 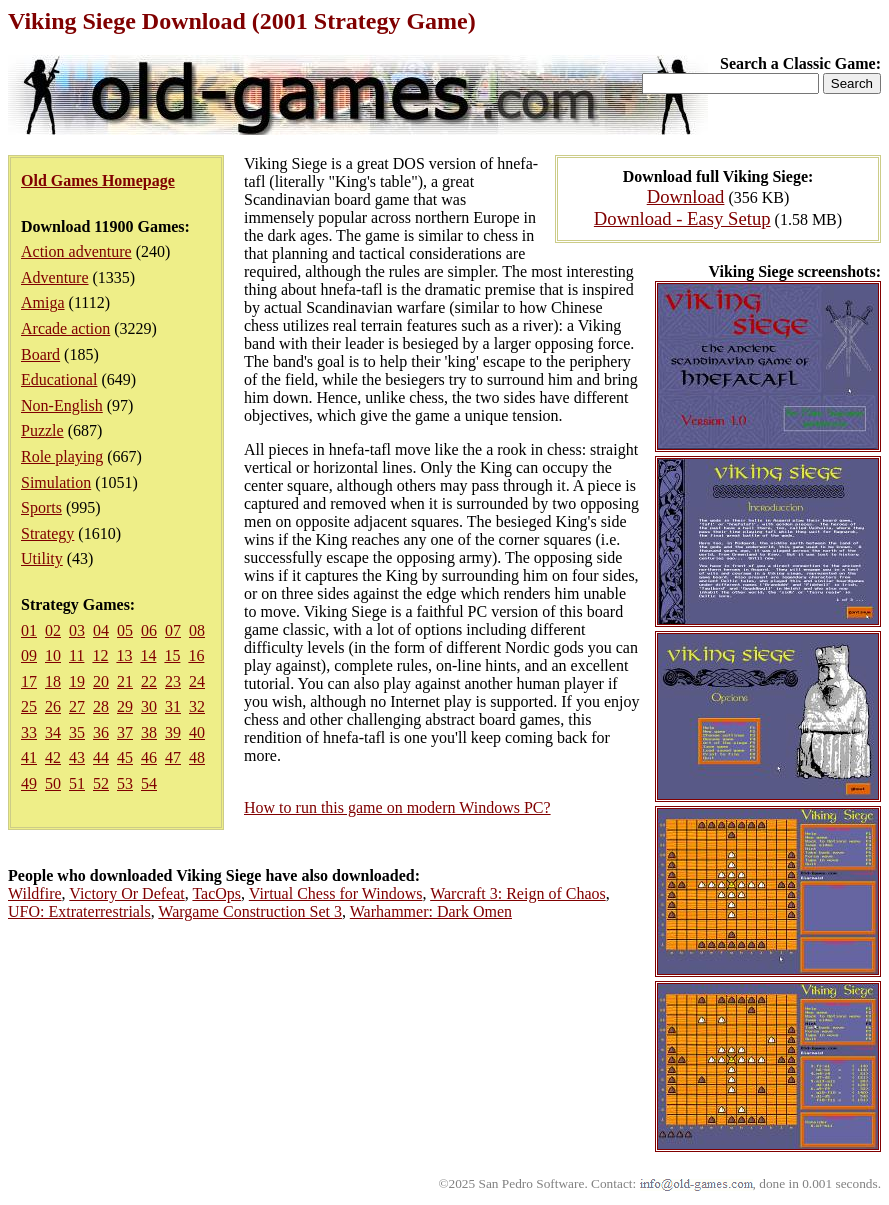 What do you see at coordinates (29, 630) in the screenshot?
I see `01` at bounding box center [29, 630].